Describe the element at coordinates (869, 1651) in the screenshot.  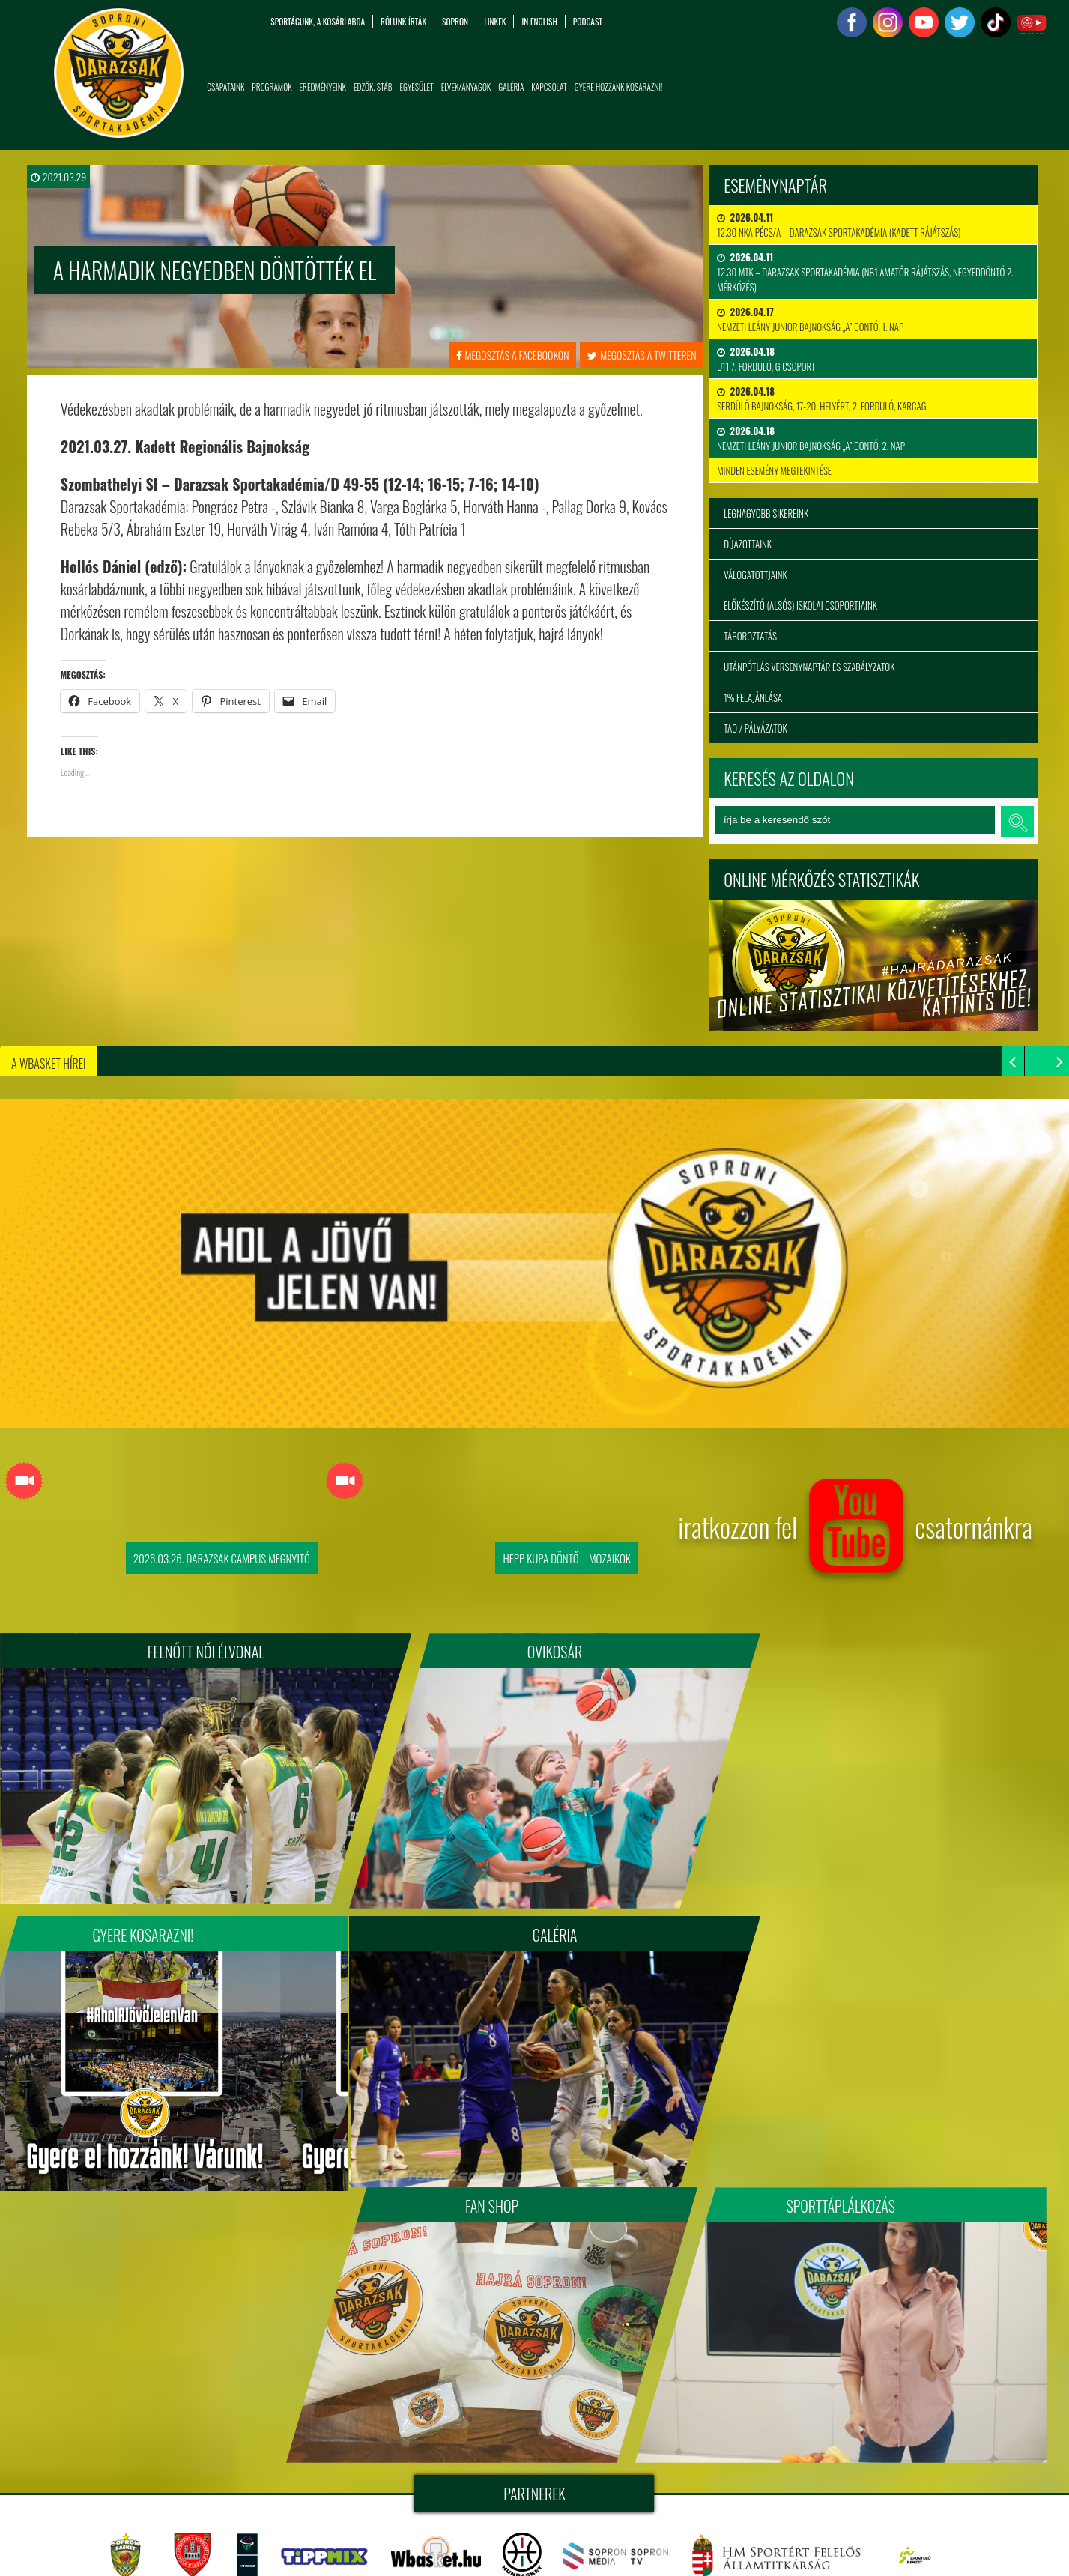
I see `Gyere kosarazni!` at that location.